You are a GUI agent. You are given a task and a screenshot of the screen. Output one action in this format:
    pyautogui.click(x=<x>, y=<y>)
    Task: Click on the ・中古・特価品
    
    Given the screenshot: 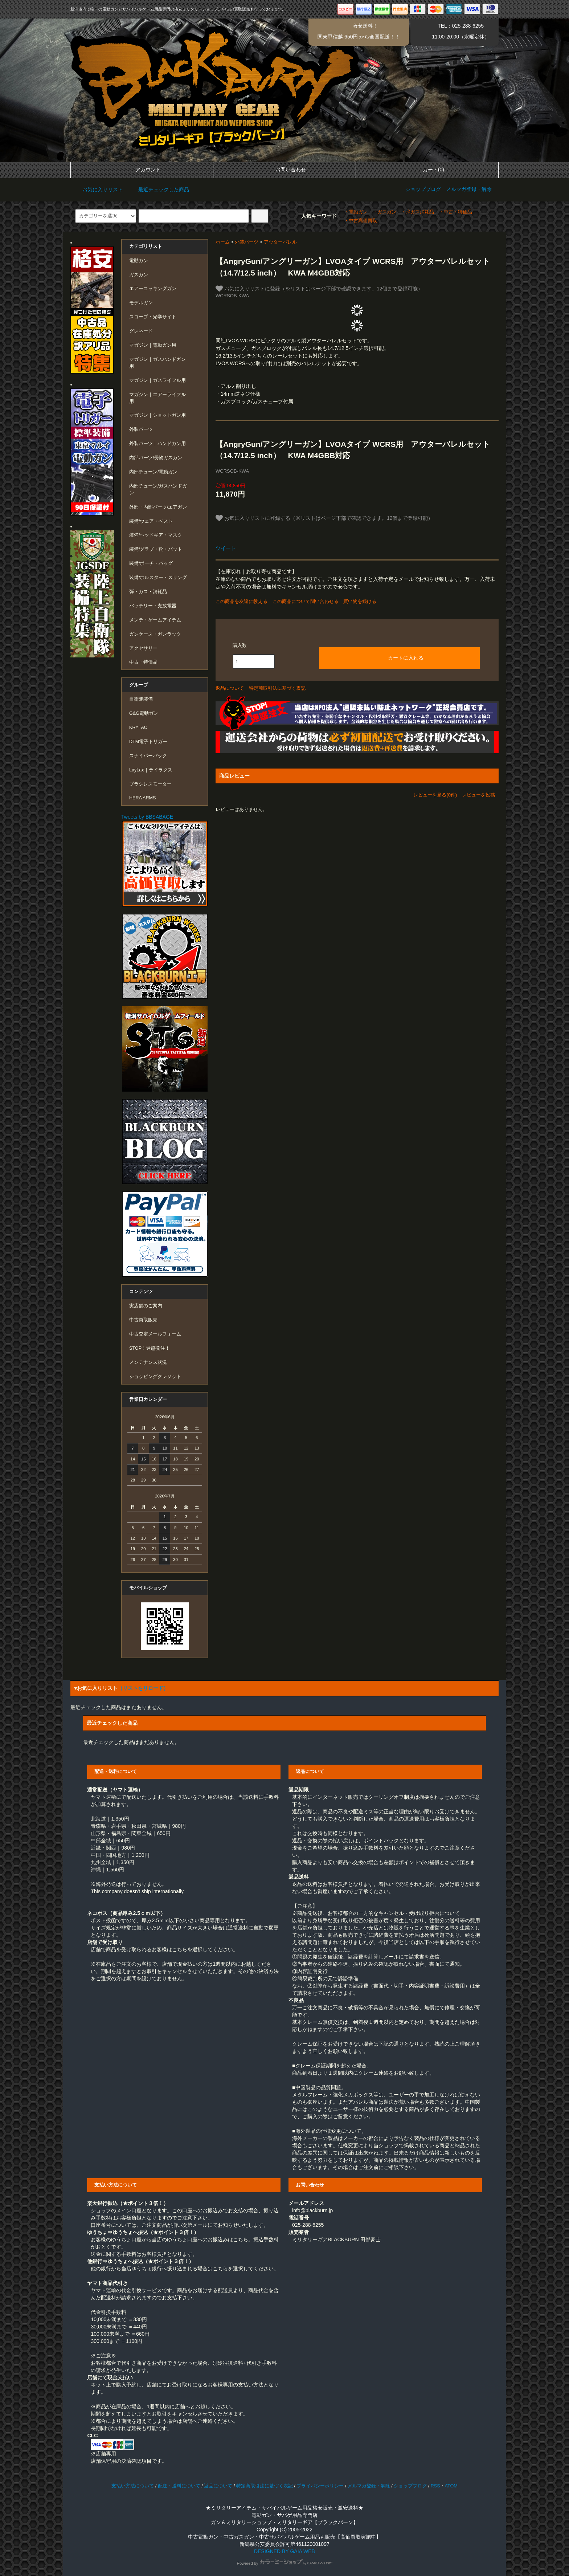 What is the action you would take?
    pyautogui.click(x=455, y=212)
    